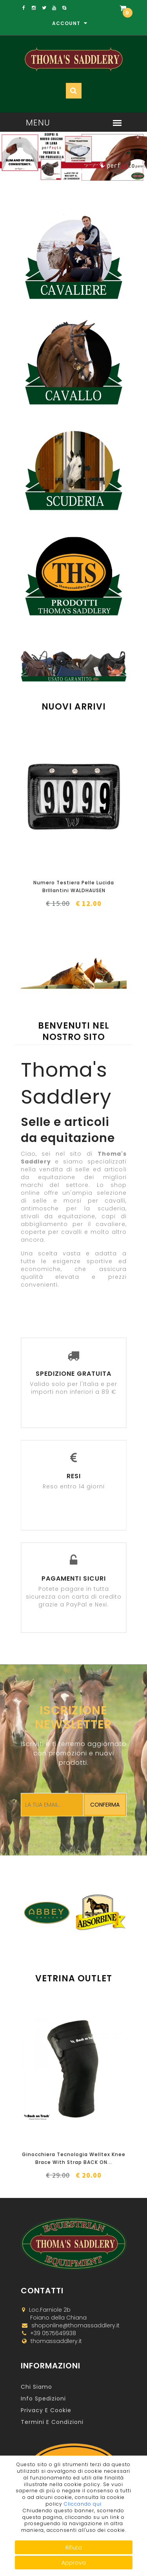 The height and width of the screenshot is (2576, 147). What do you see at coordinates (46, 2410) in the screenshot?
I see `Privacy e Cookie` at bounding box center [46, 2410].